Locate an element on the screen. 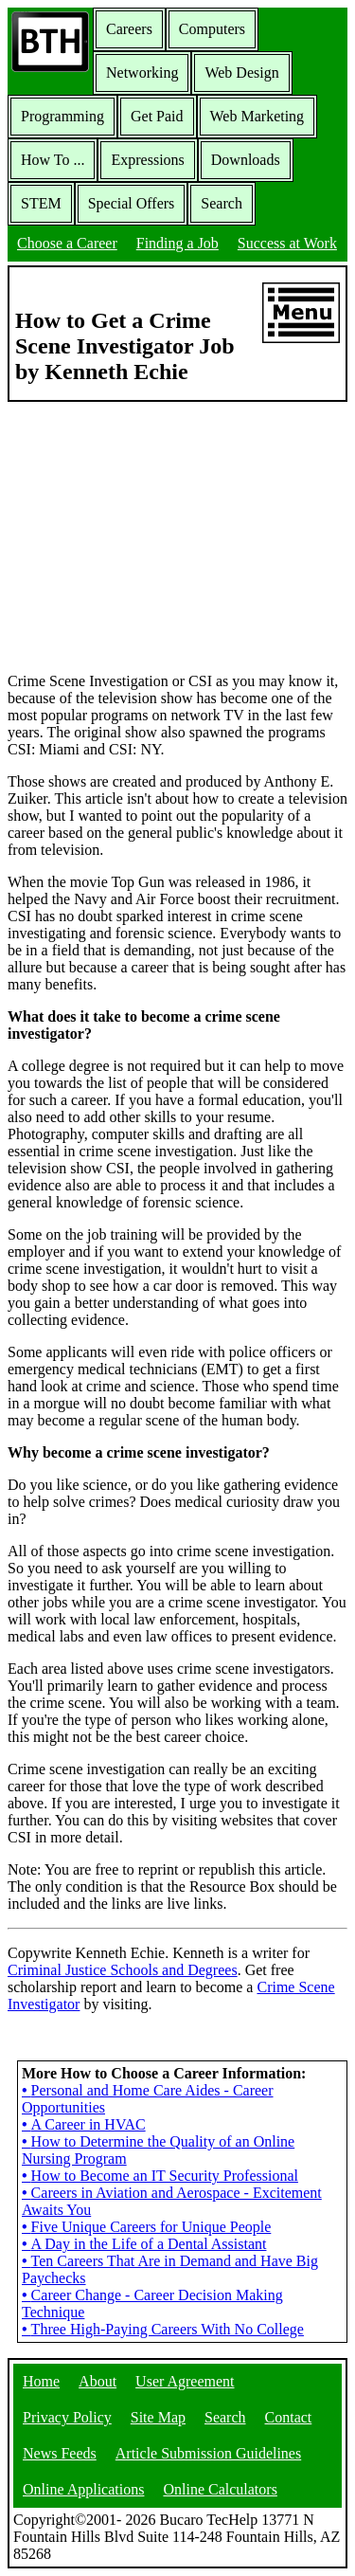 This screenshot has height=2576, width=355. Careers is located at coordinates (129, 29).